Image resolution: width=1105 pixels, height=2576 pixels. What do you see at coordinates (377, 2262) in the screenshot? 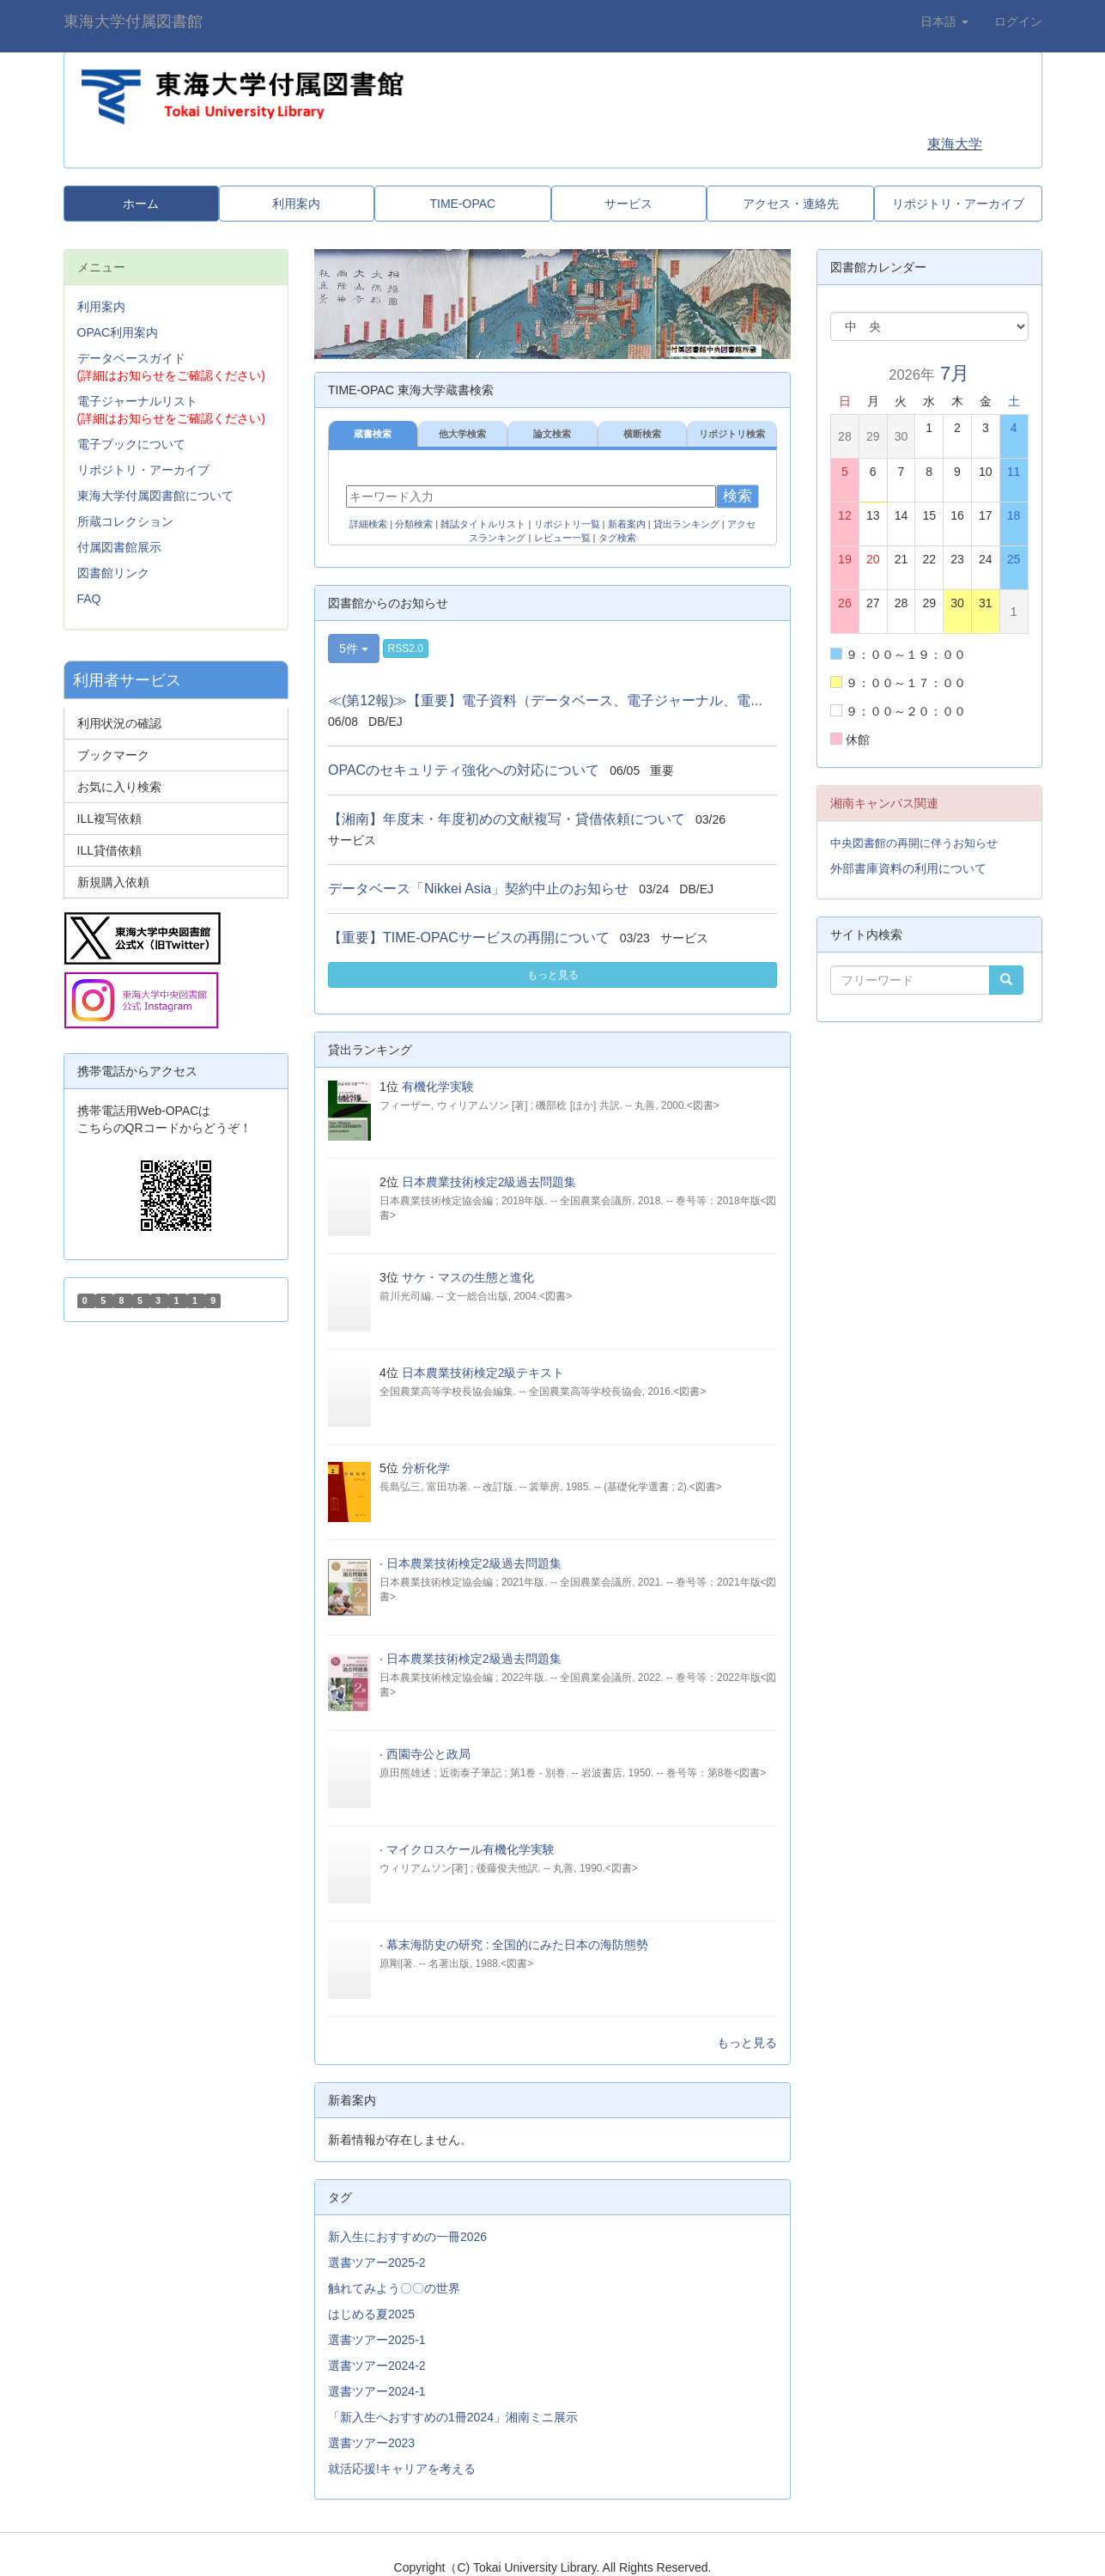
I see `選書ツアー2025-2` at bounding box center [377, 2262].